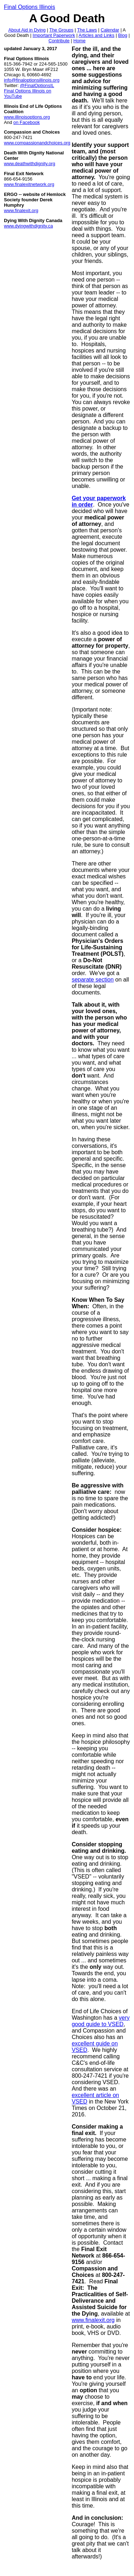 This screenshot has height=2576, width=134. I want to click on www.illinoisoptions.org, so click(27, 117).